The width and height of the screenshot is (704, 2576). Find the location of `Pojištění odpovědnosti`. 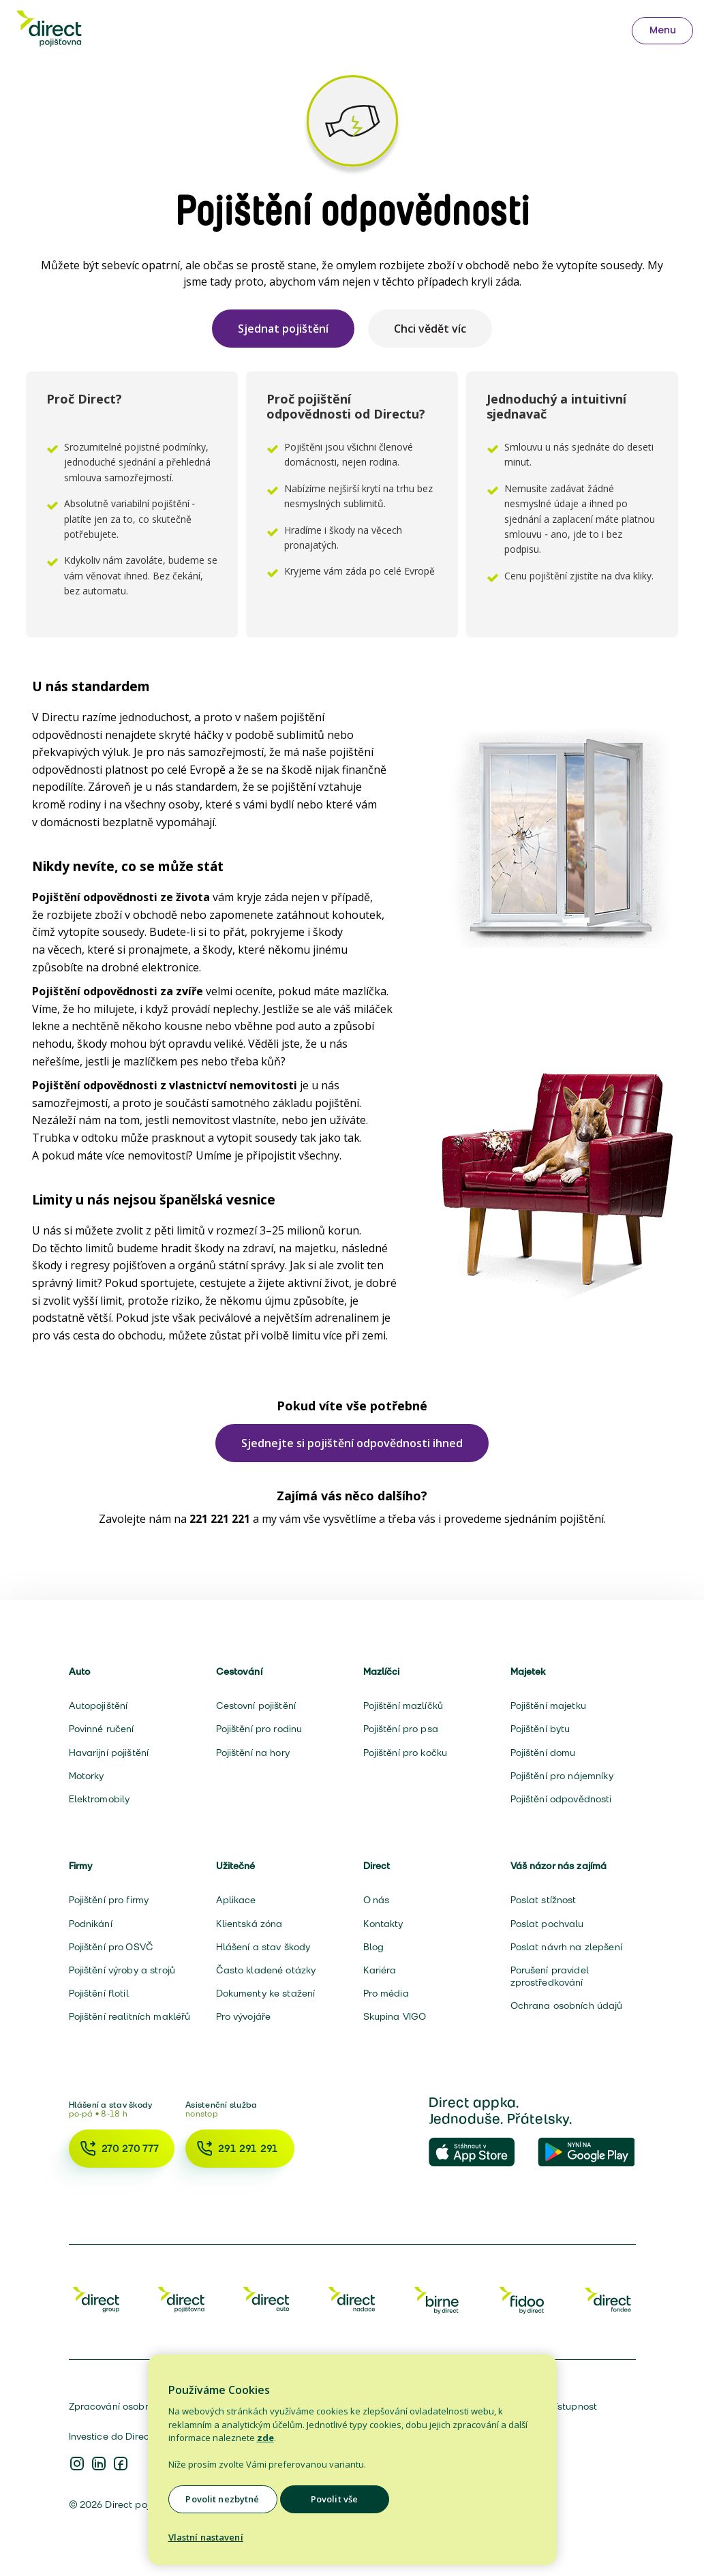

Pojištění odpovědnosti is located at coordinates (561, 1799).